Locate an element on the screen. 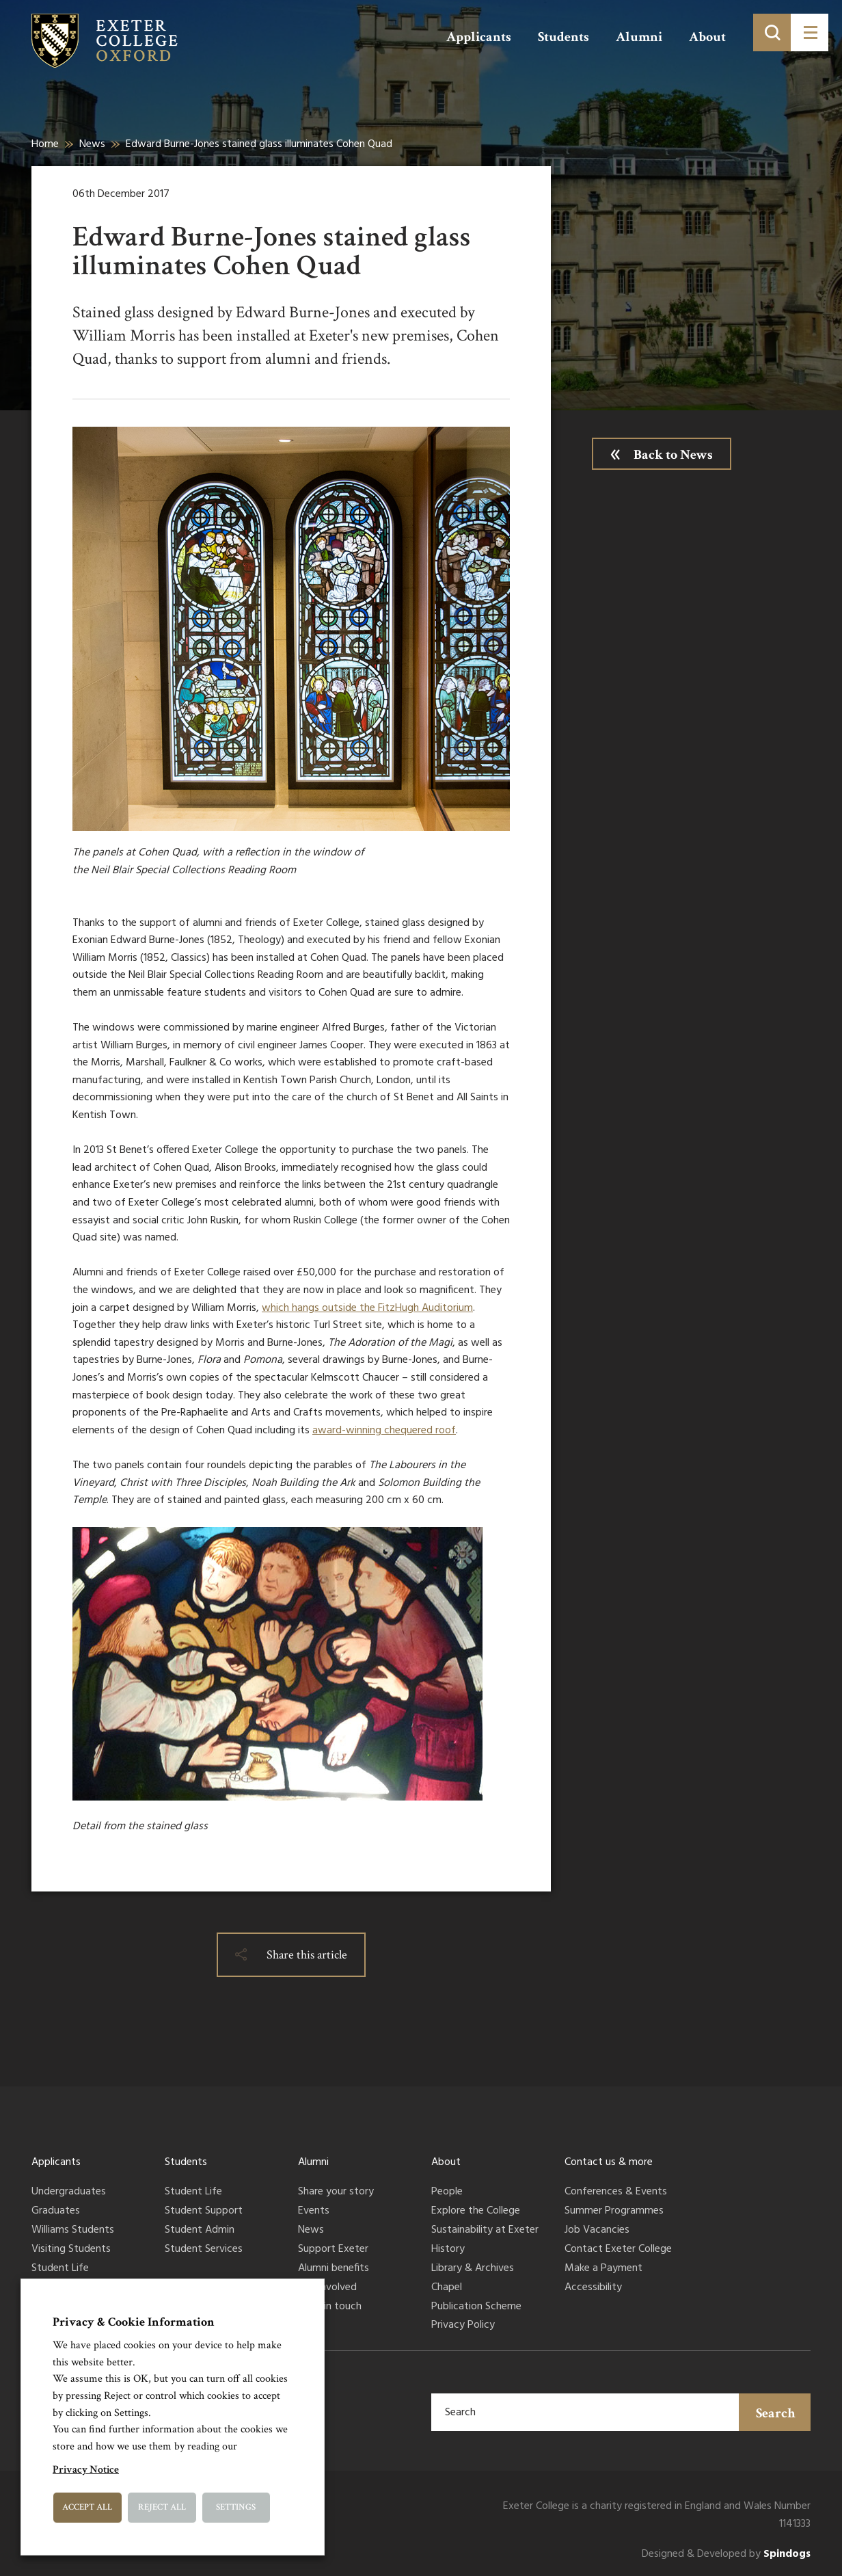 This screenshot has height=2576, width=842. Visiting Students is located at coordinates (71, 2250).